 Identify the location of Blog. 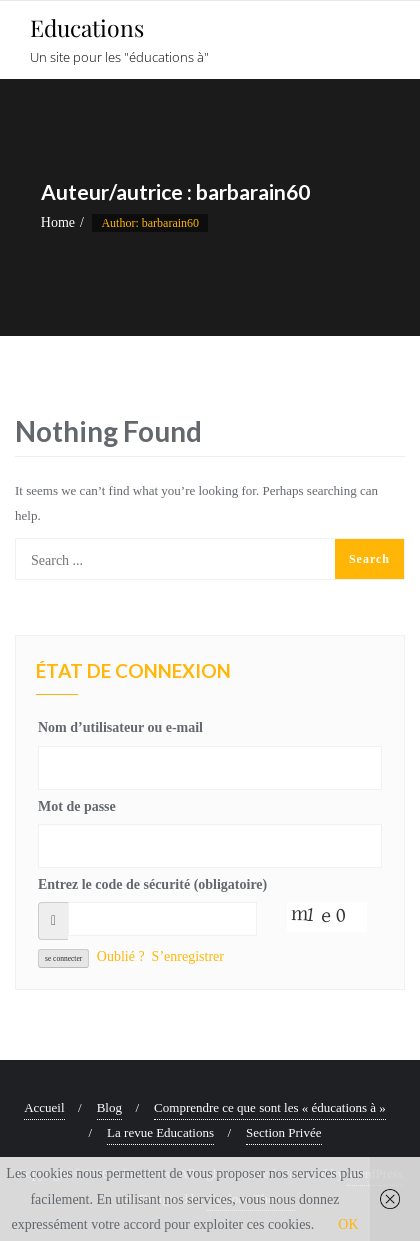
(109, 1107).